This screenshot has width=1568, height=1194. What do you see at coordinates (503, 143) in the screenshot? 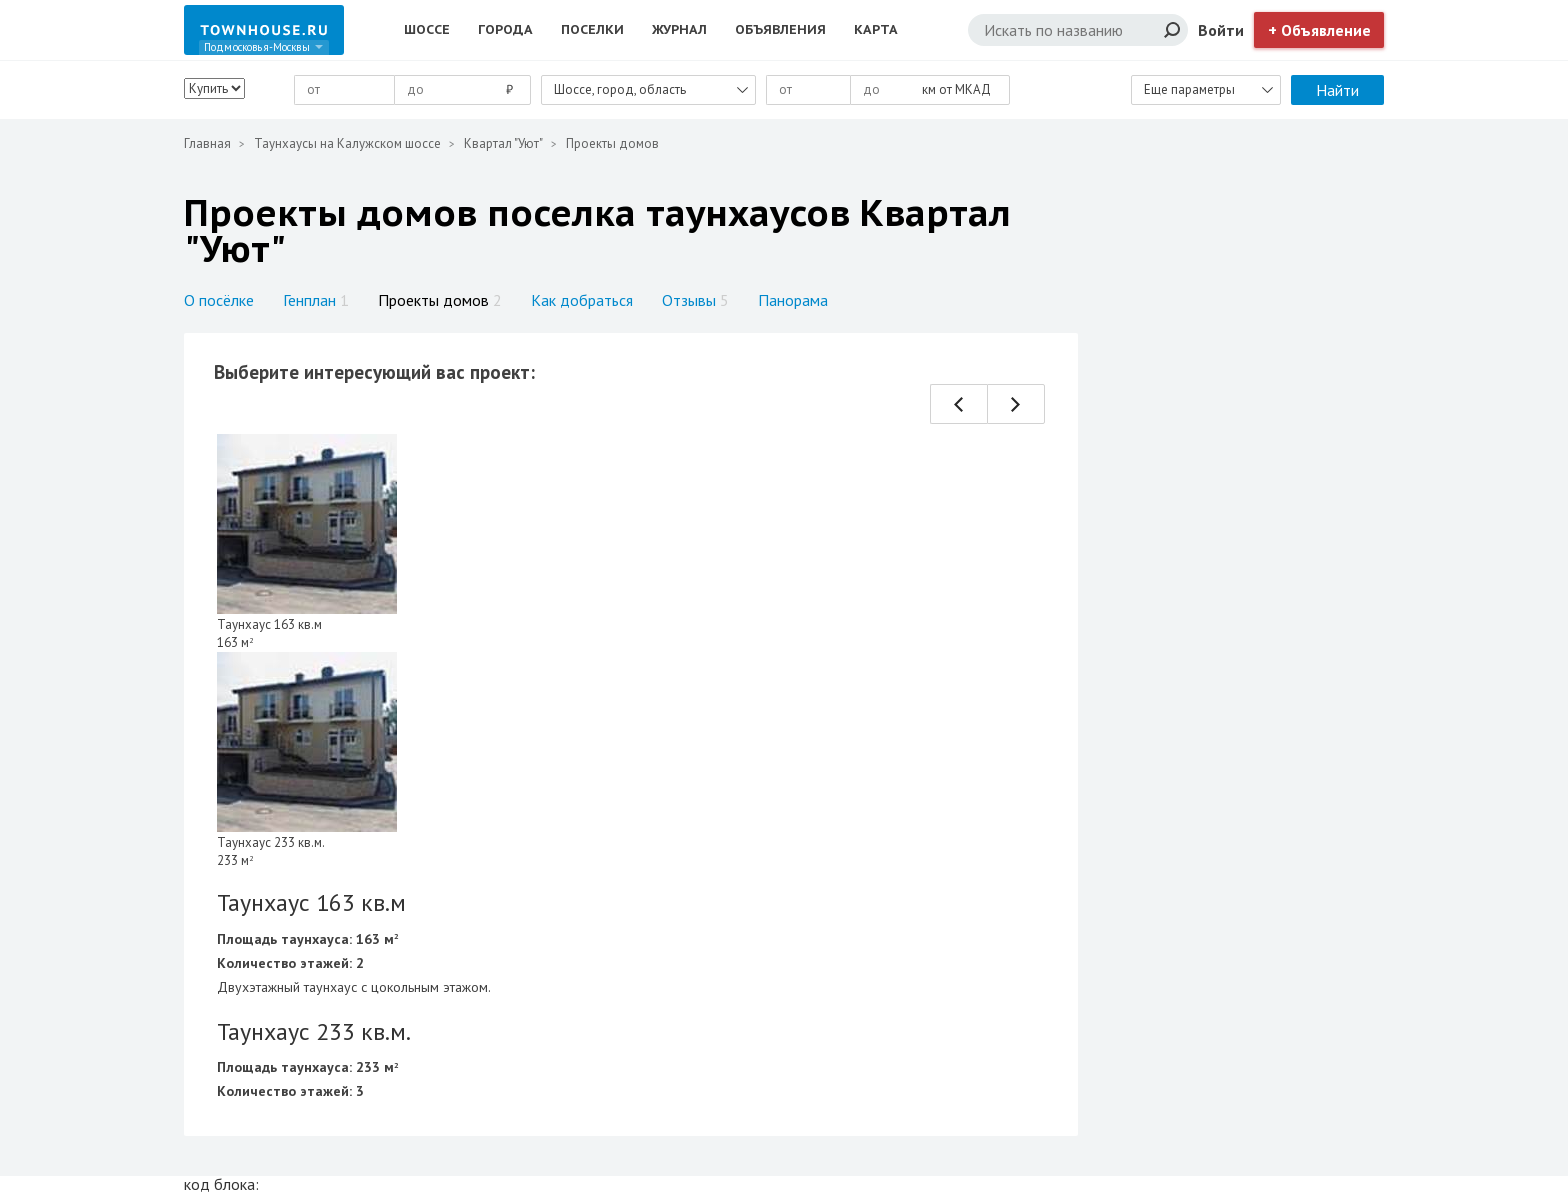
I see `Квартал "Уют"` at bounding box center [503, 143].